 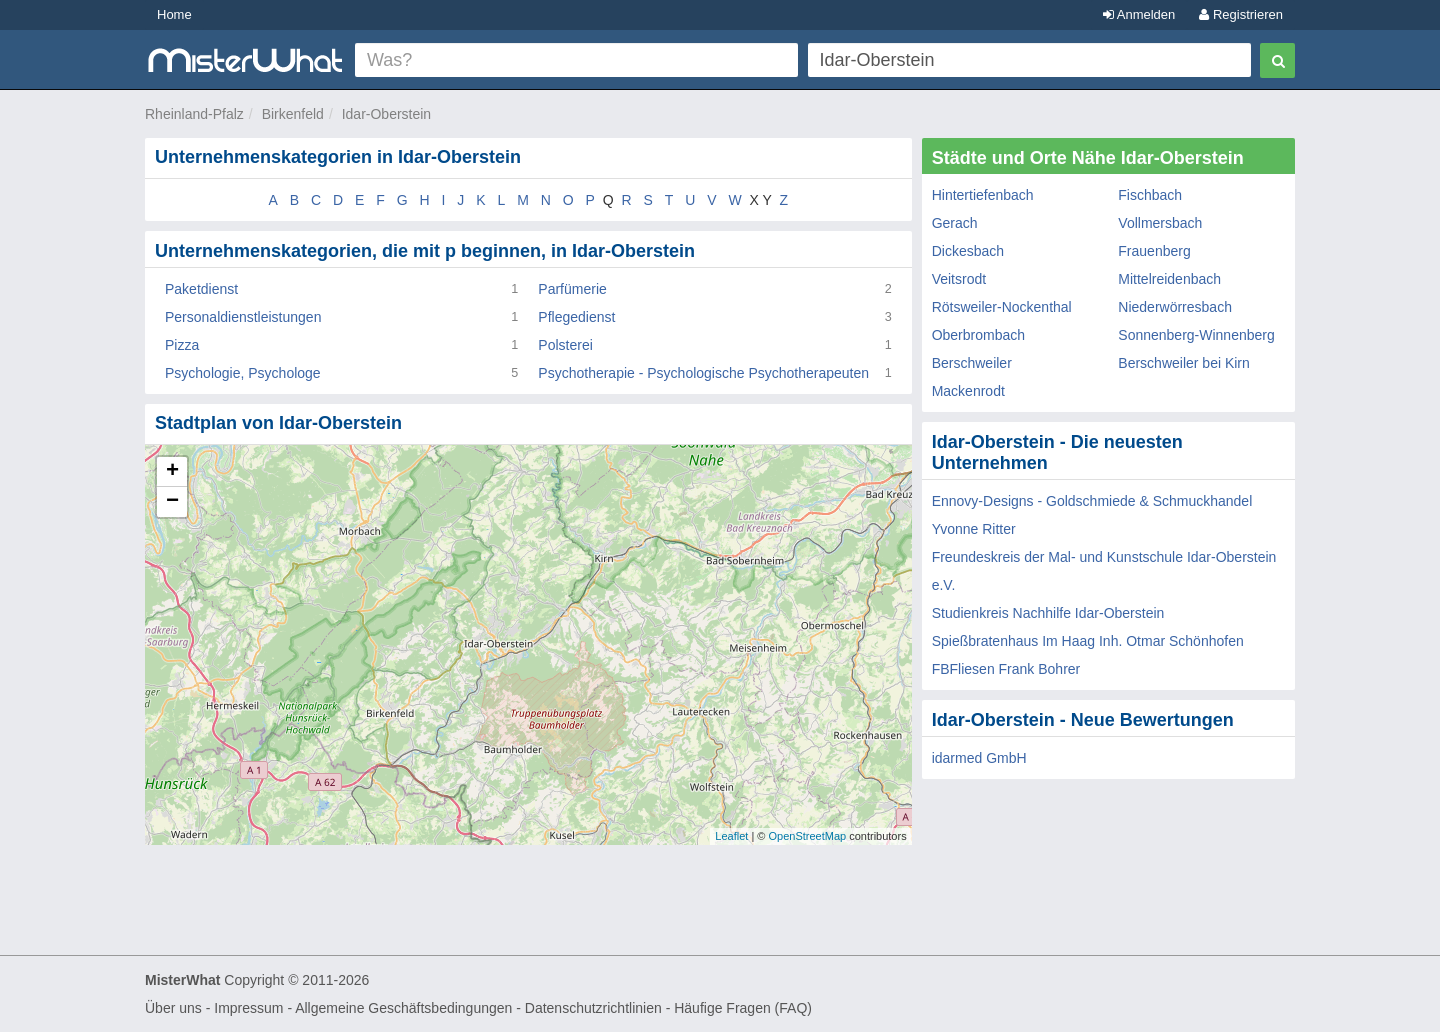 What do you see at coordinates (1048, 613) in the screenshot?
I see `Studienkreis Nachhilfe Idar-Oberstein` at bounding box center [1048, 613].